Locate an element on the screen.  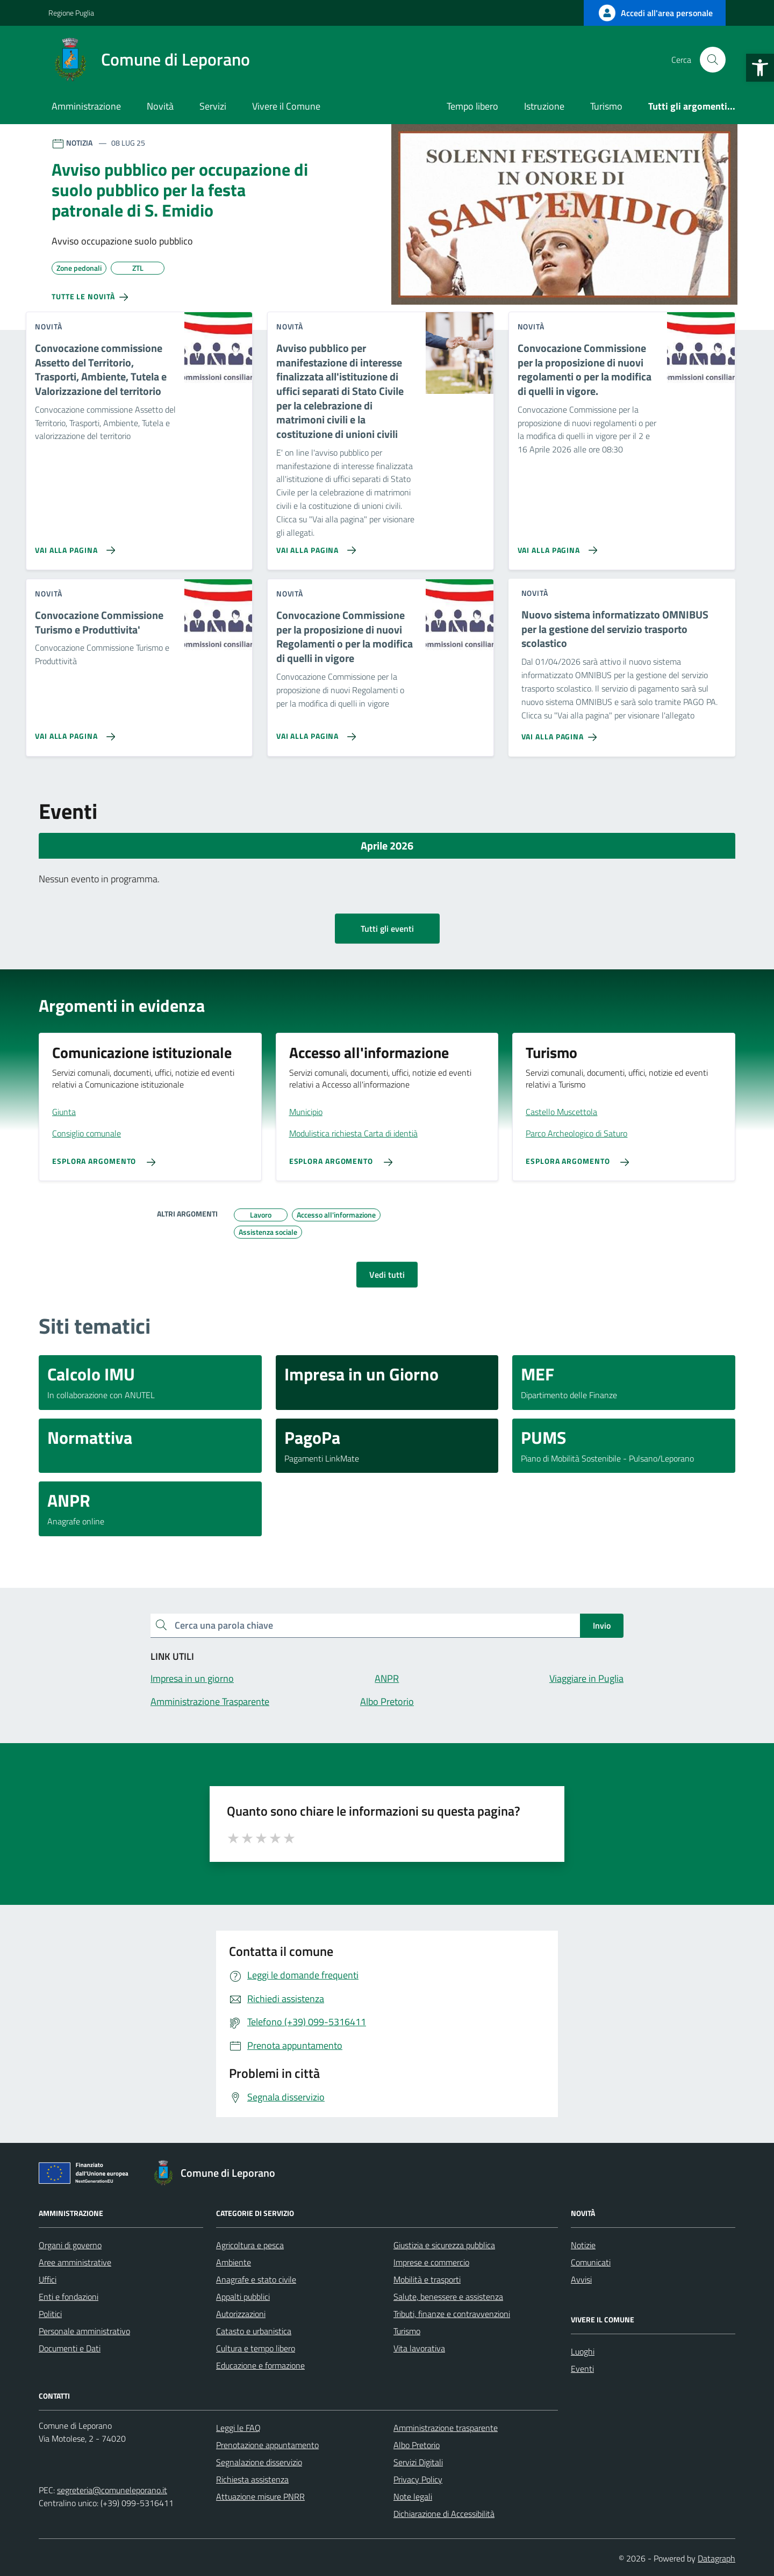
Eventi is located at coordinates (582, 2368).